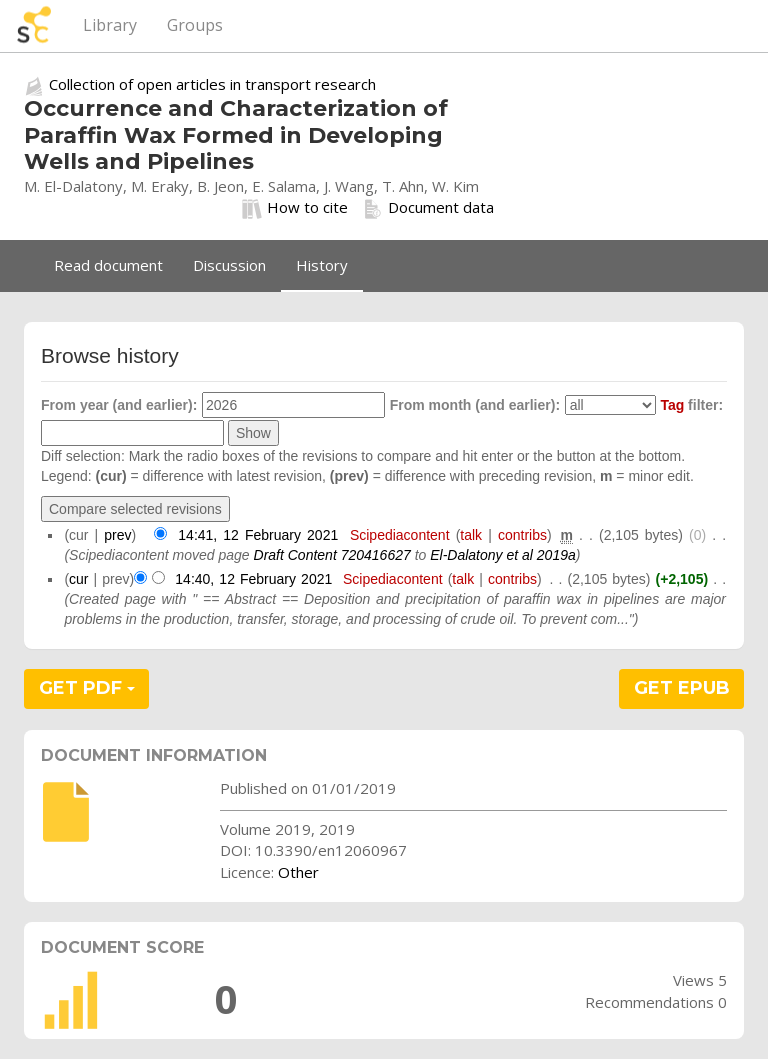 The image size is (768, 1059). Describe the element at coordinates (298, 872) in the screenshot. I see `Other` at that location.